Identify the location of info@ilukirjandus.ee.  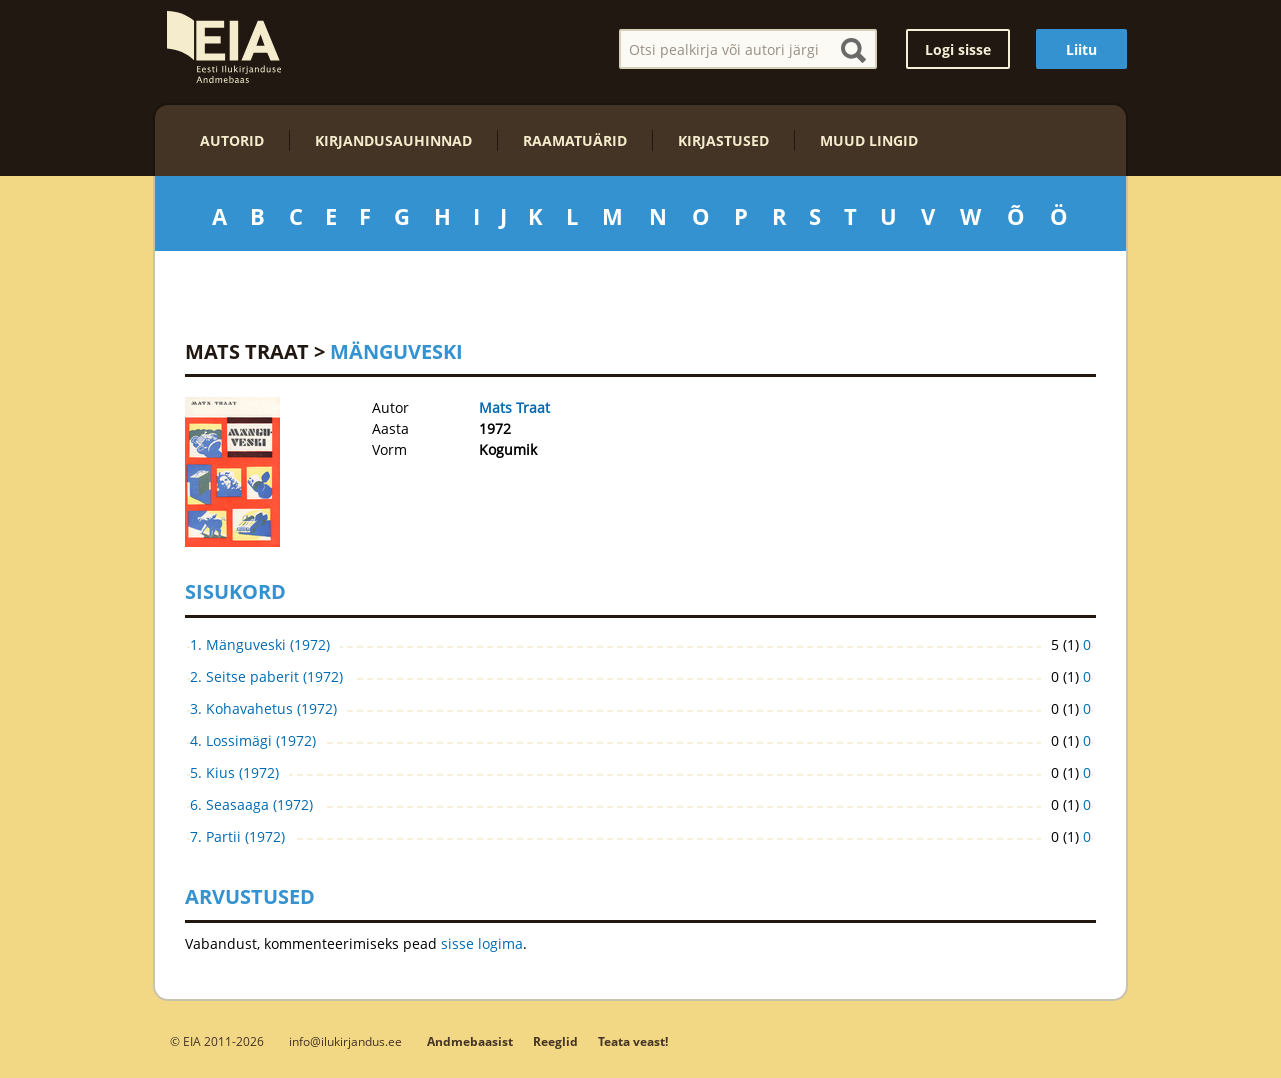
(345, 1041).